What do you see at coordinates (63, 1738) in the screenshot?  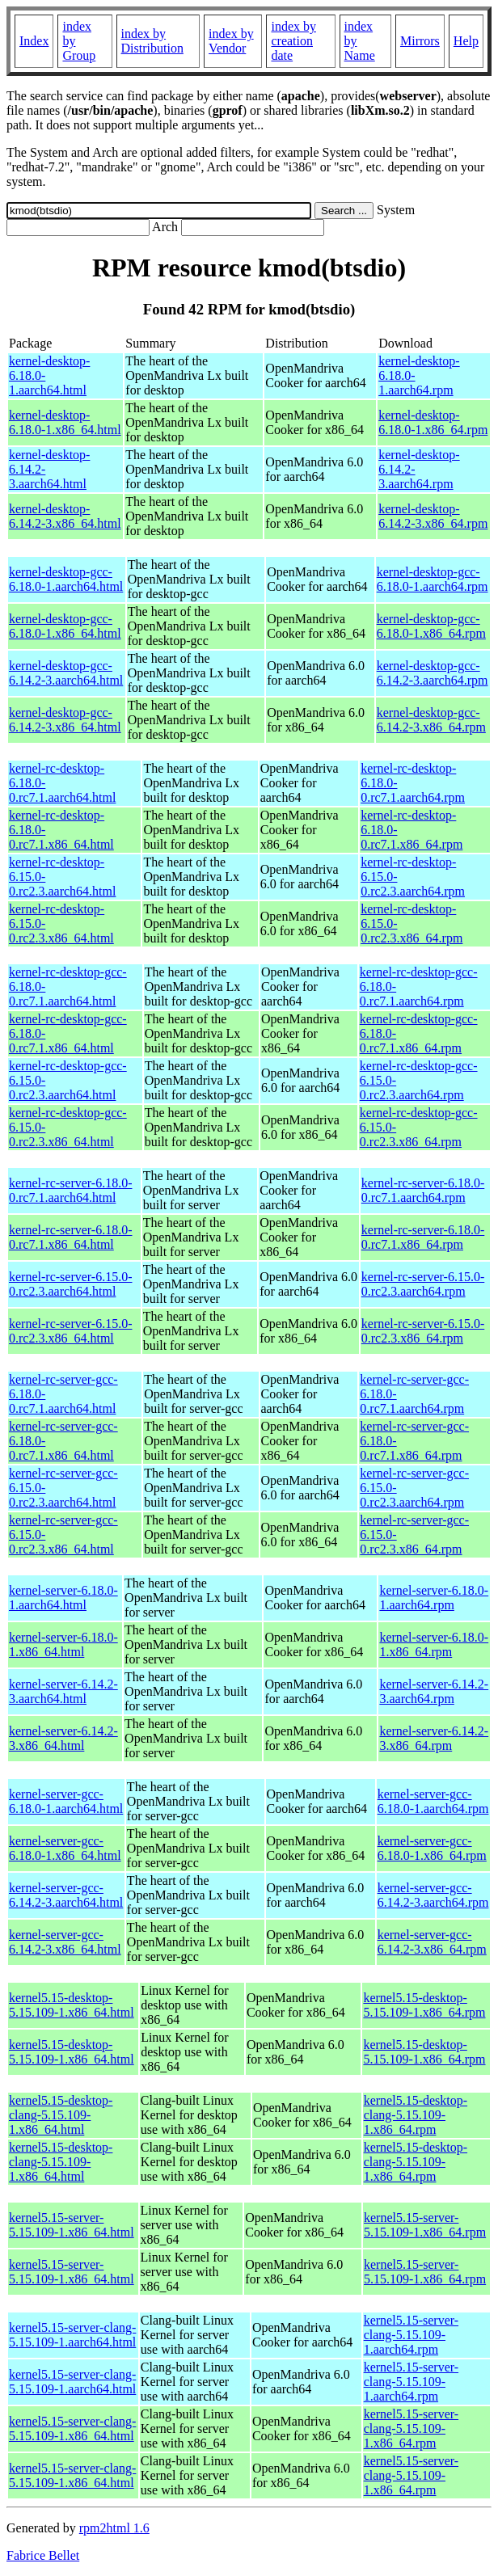 I see `kernel-server-6.14.2-3.x86_64.html` at bounding box center [63, 1738].